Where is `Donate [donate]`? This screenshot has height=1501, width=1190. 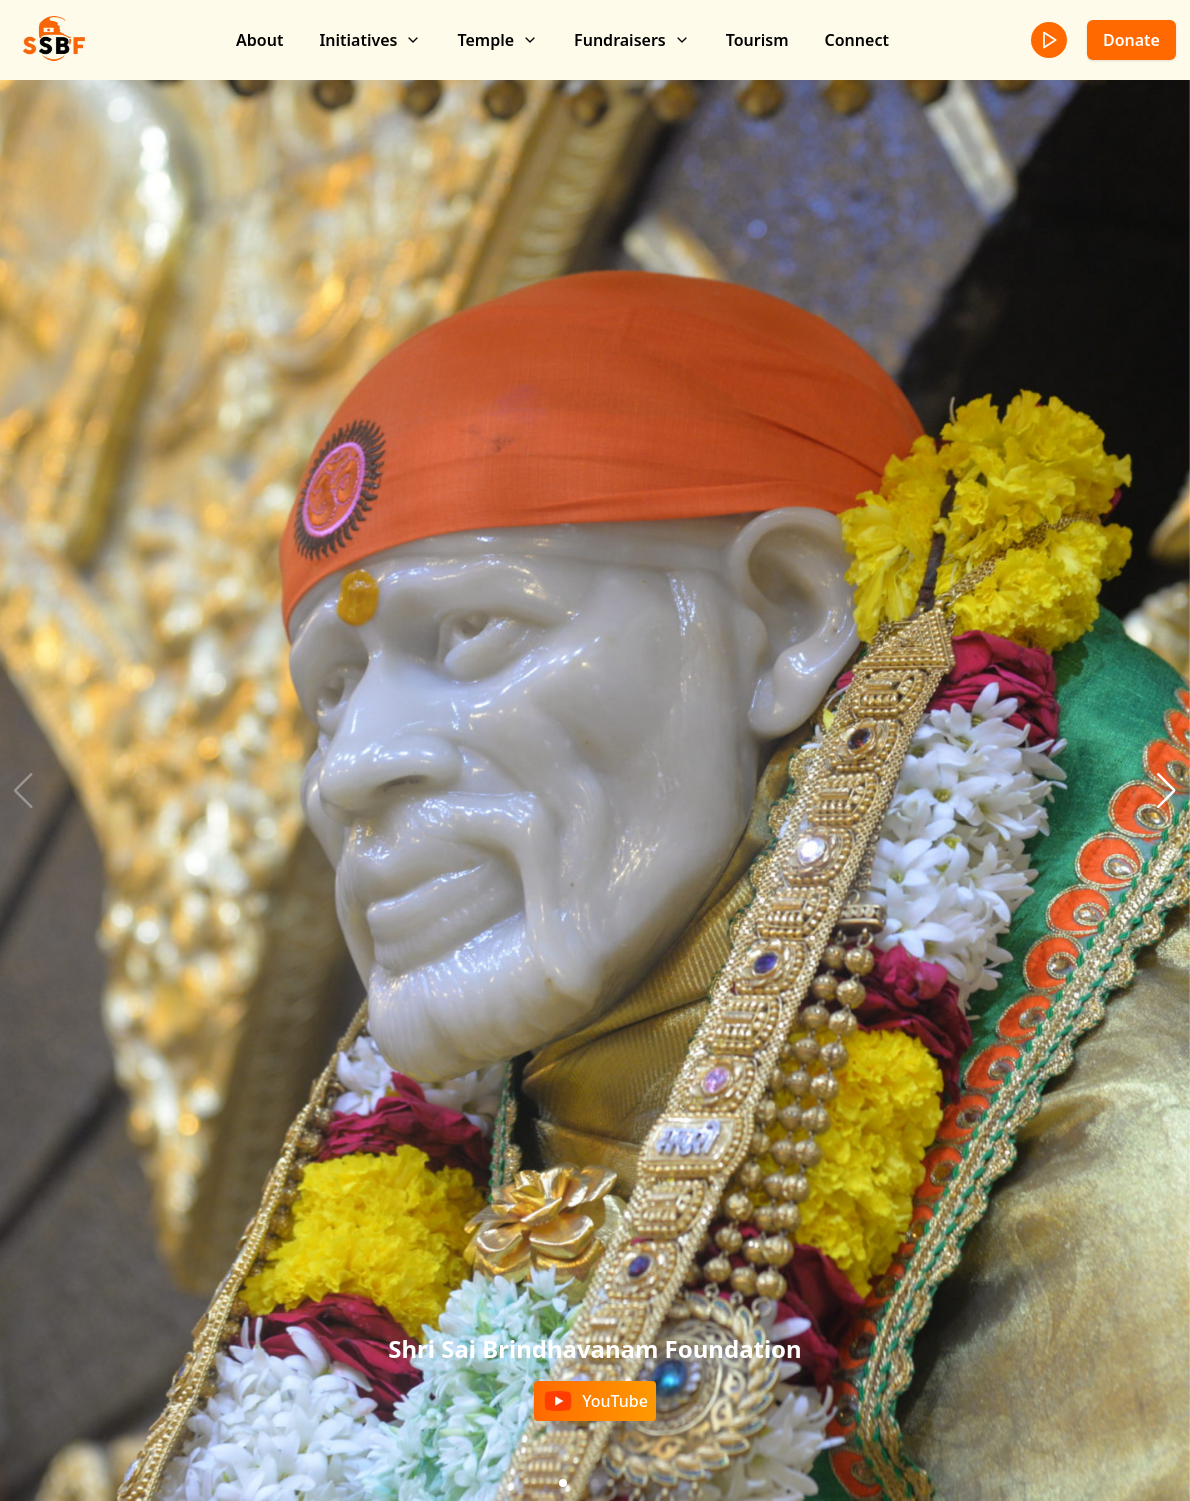 Donate [donate] is located at coordinates (1131, 40).